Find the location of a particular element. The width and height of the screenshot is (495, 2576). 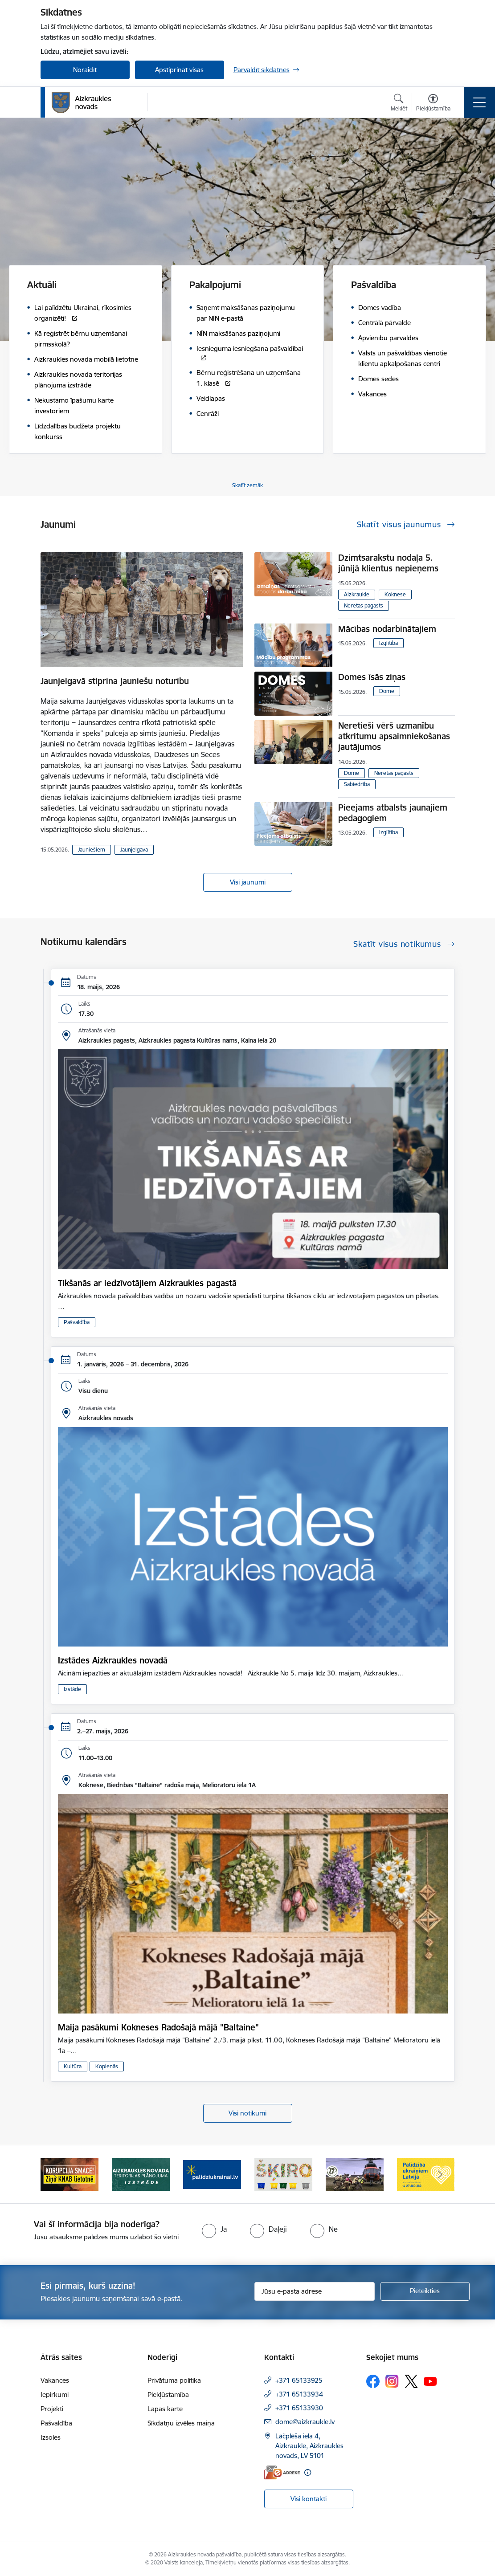

Izglītība is located at coordinates (388, 643).